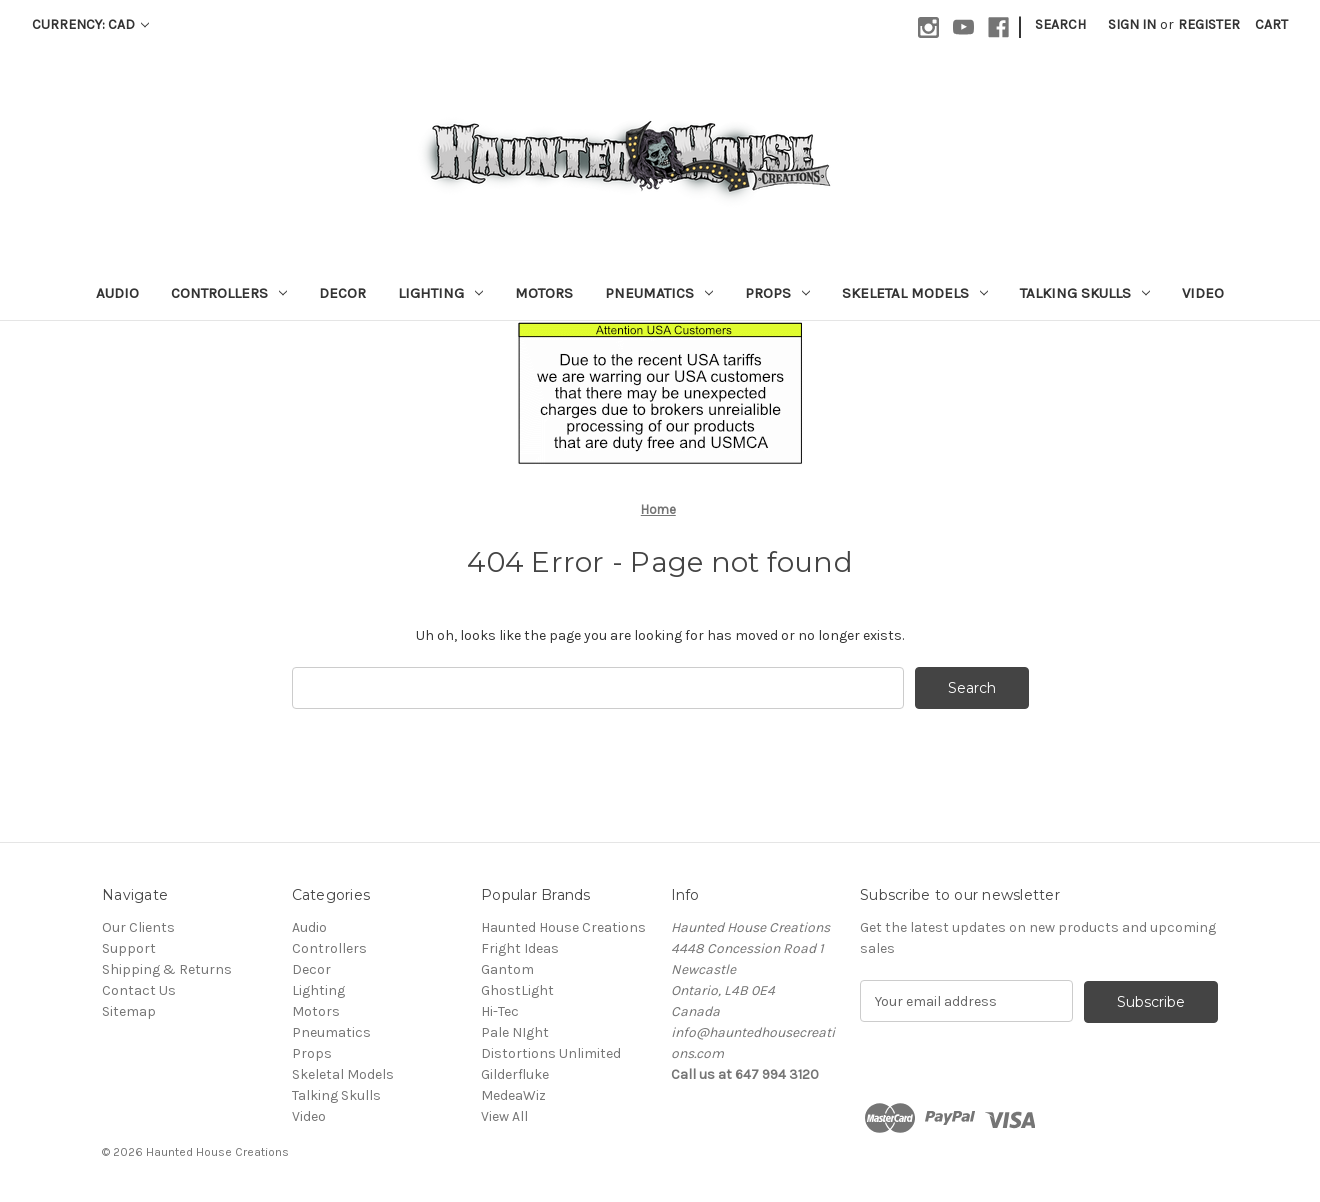 The image size is (1320, 1202). What do you see at coordinates (229, 293) in the screenshot?
I see `Controllers` at bounding box center [229, 293].